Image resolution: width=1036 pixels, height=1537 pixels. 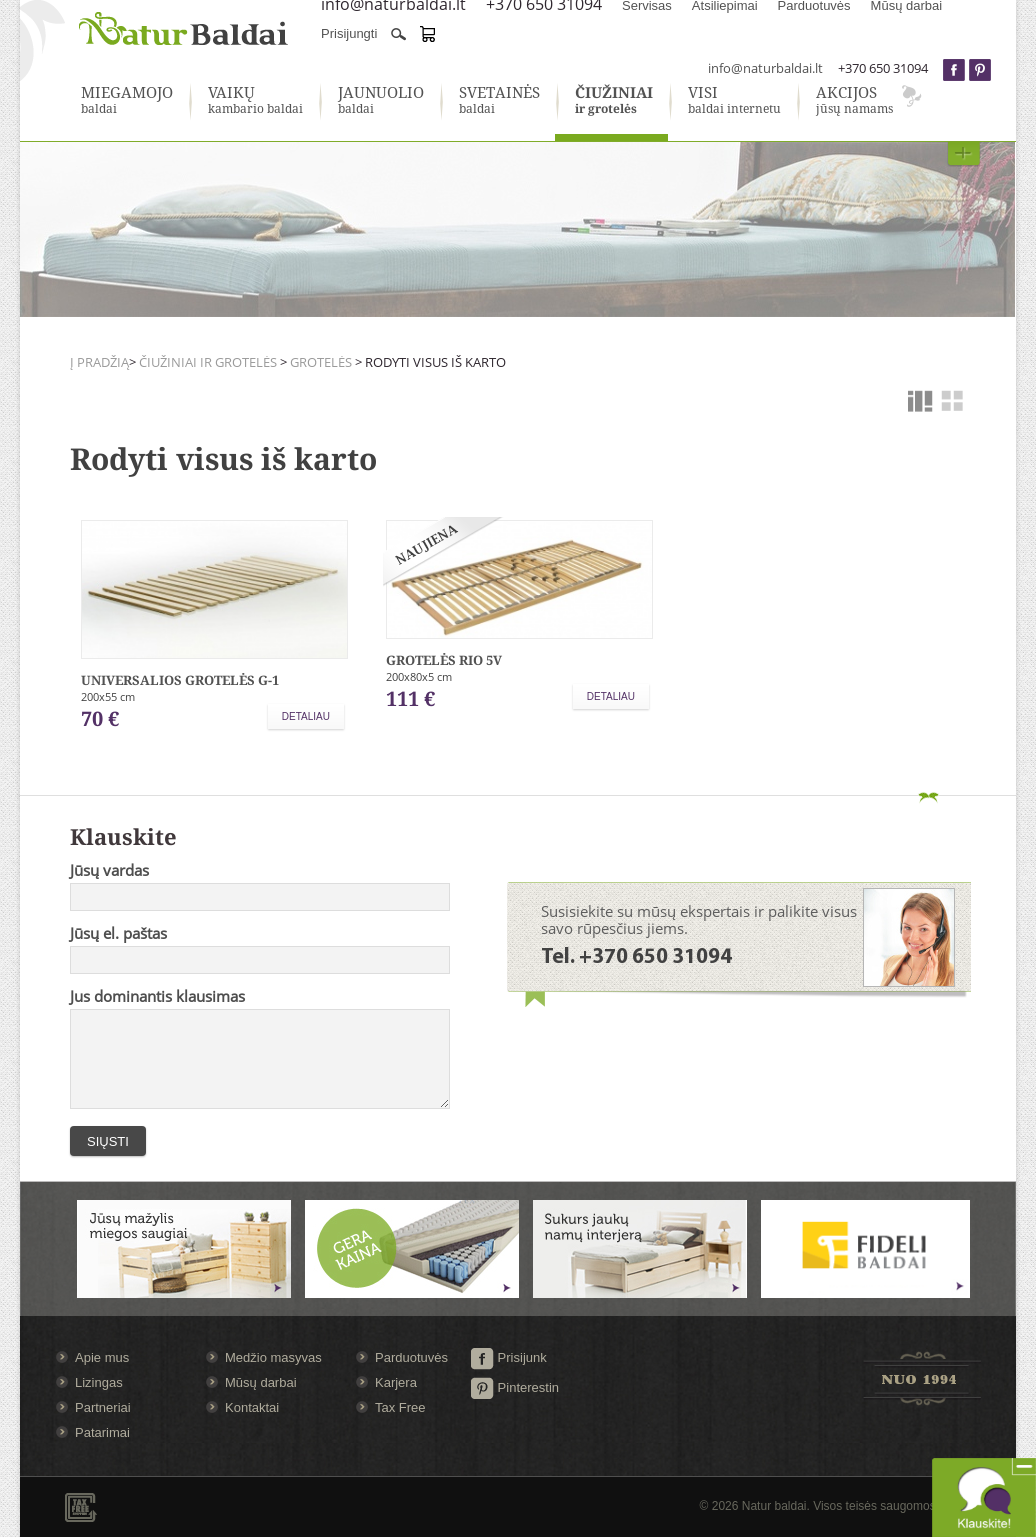 What do you see at coordinates (400, 1407) in the screenshot?
I see `Tax Free` at bounding box center [400, 1407].